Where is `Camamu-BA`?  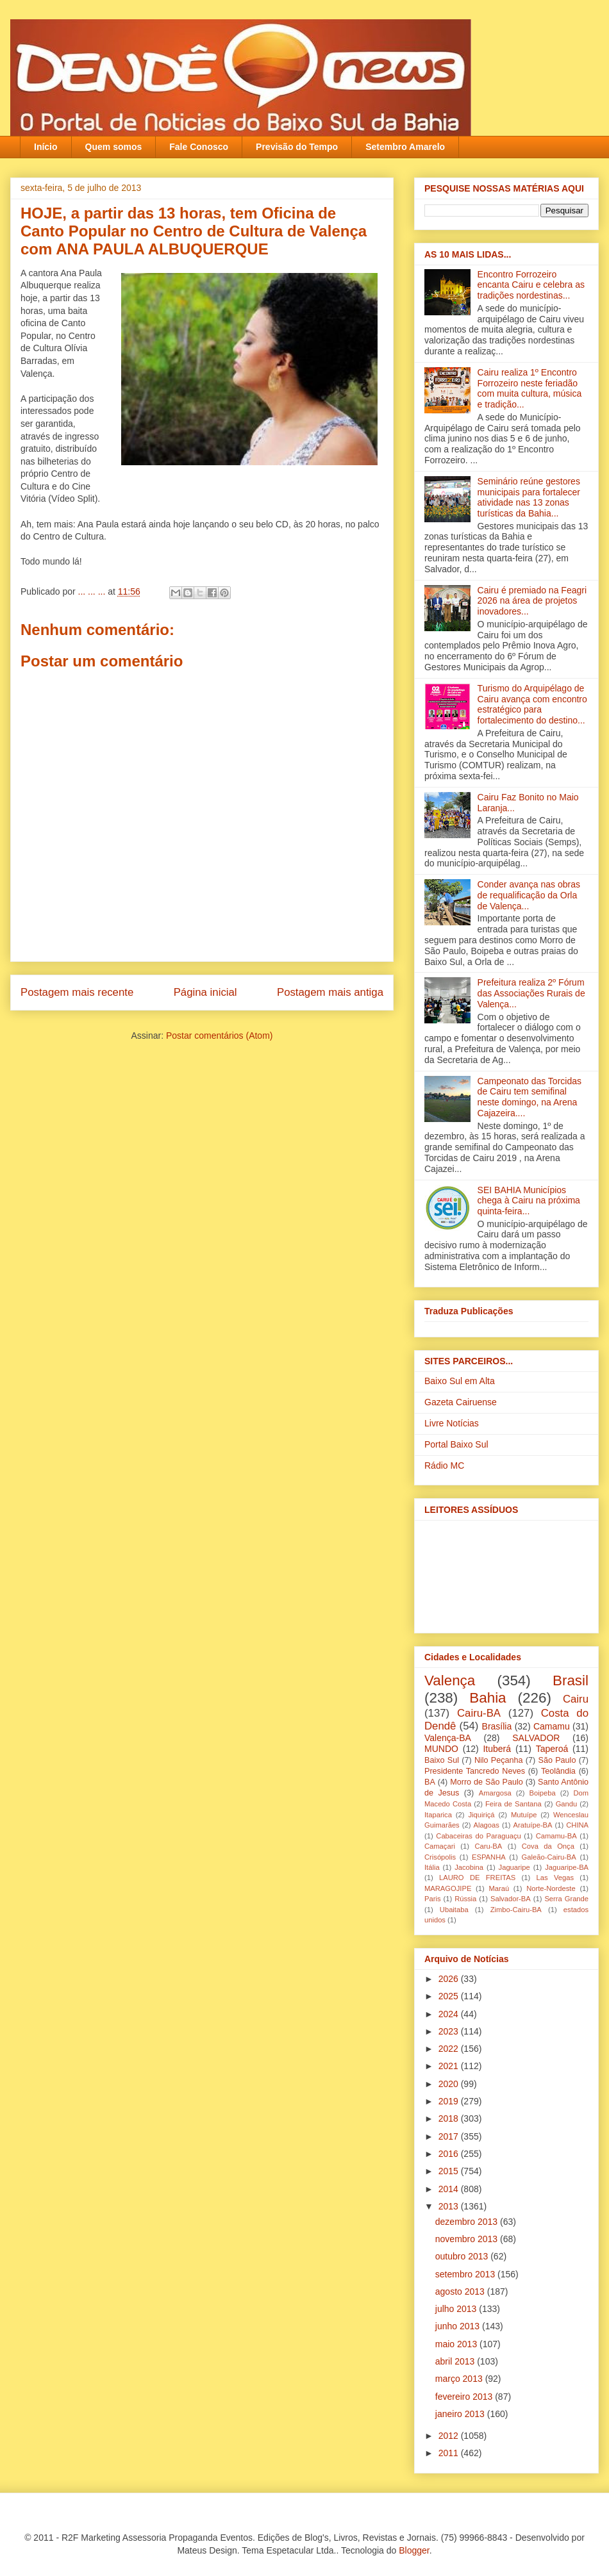
Camamu-BA is located at coordinates (556, 1836).